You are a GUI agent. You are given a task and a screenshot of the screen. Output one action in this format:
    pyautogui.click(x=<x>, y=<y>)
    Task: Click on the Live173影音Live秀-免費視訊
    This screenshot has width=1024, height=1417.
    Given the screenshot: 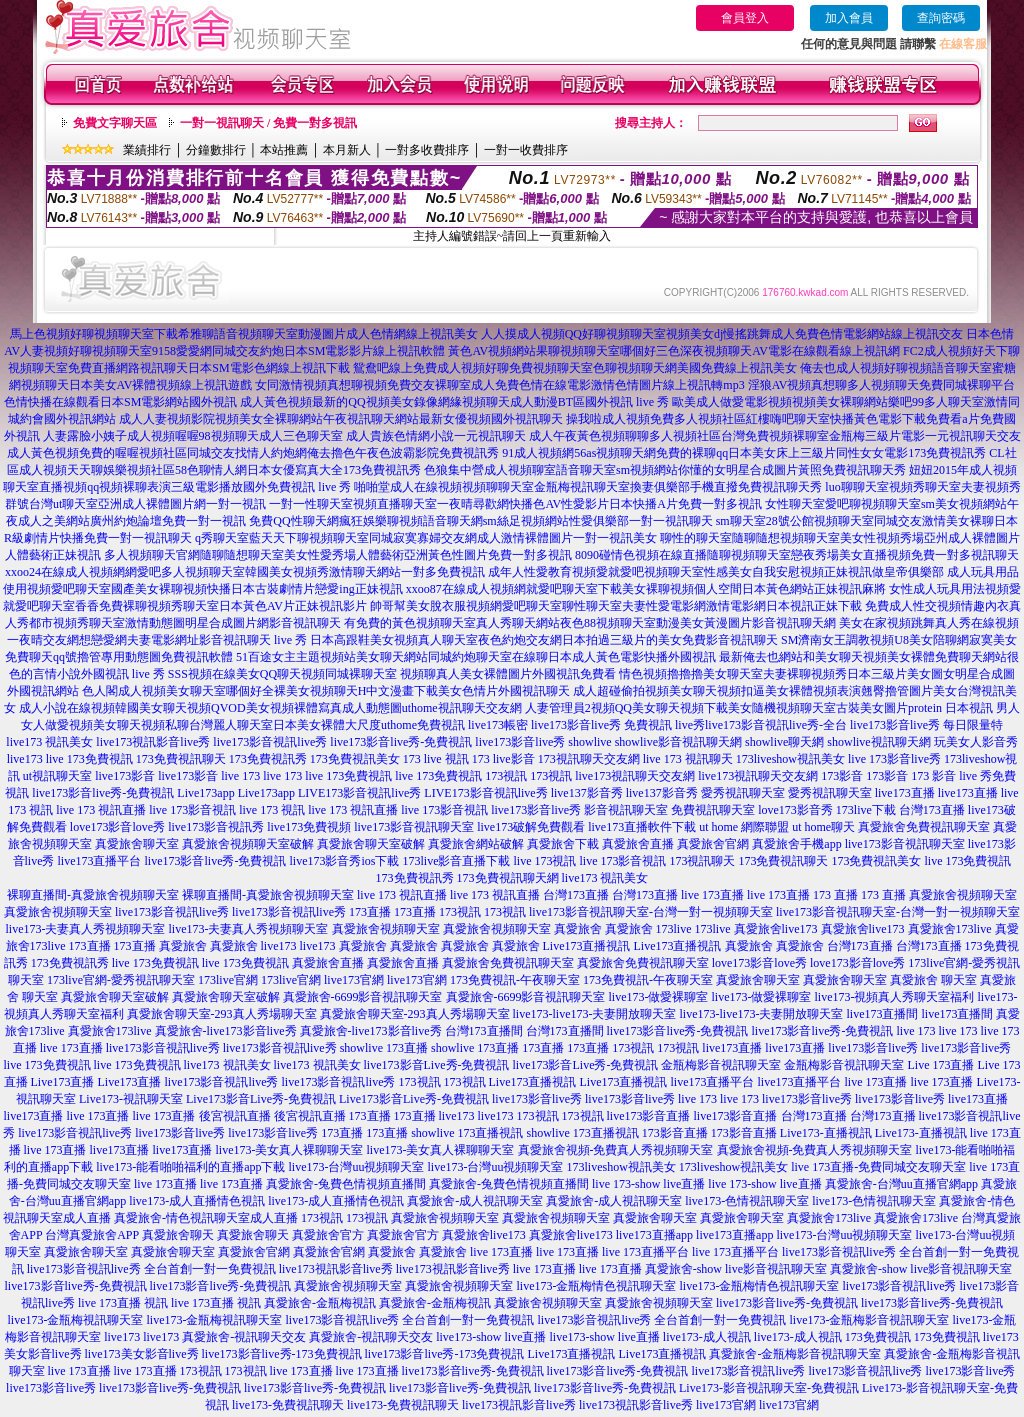 What is the action you would take?
    pyautogui.click(x=261, y=1099)
    